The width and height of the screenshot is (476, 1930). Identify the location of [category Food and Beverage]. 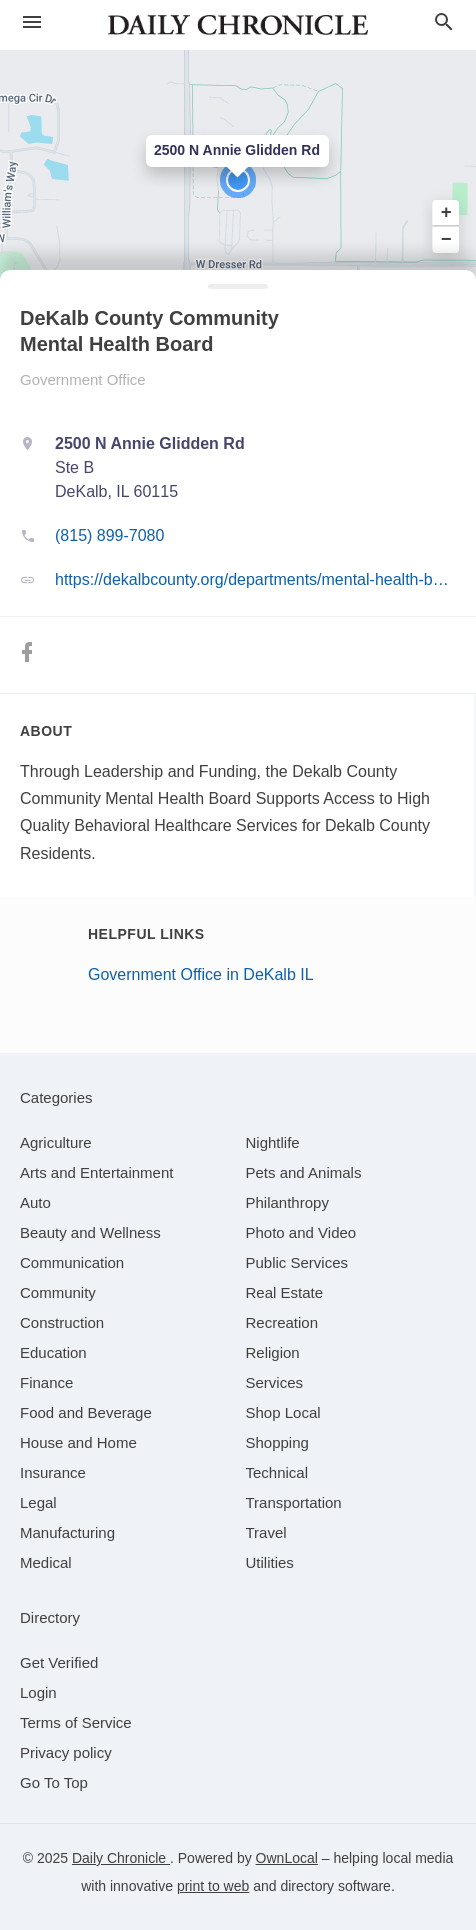
(86, 1412).